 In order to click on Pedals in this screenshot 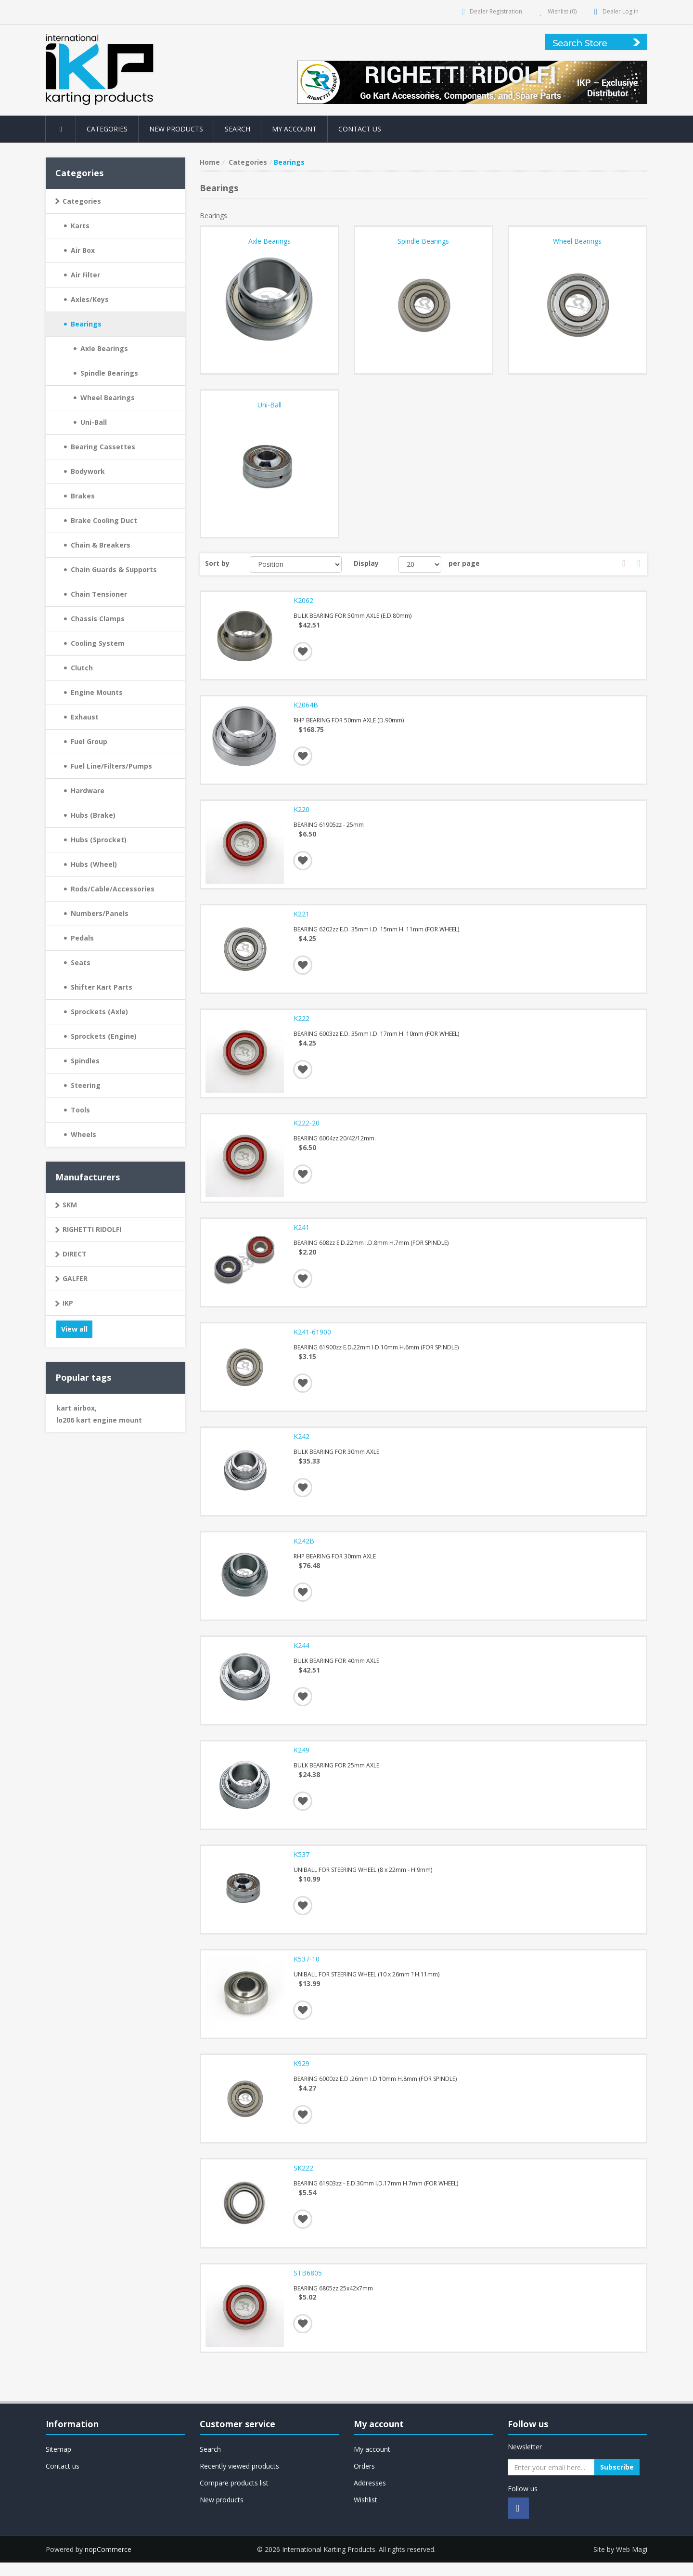, I will do `click(82, 937)`.